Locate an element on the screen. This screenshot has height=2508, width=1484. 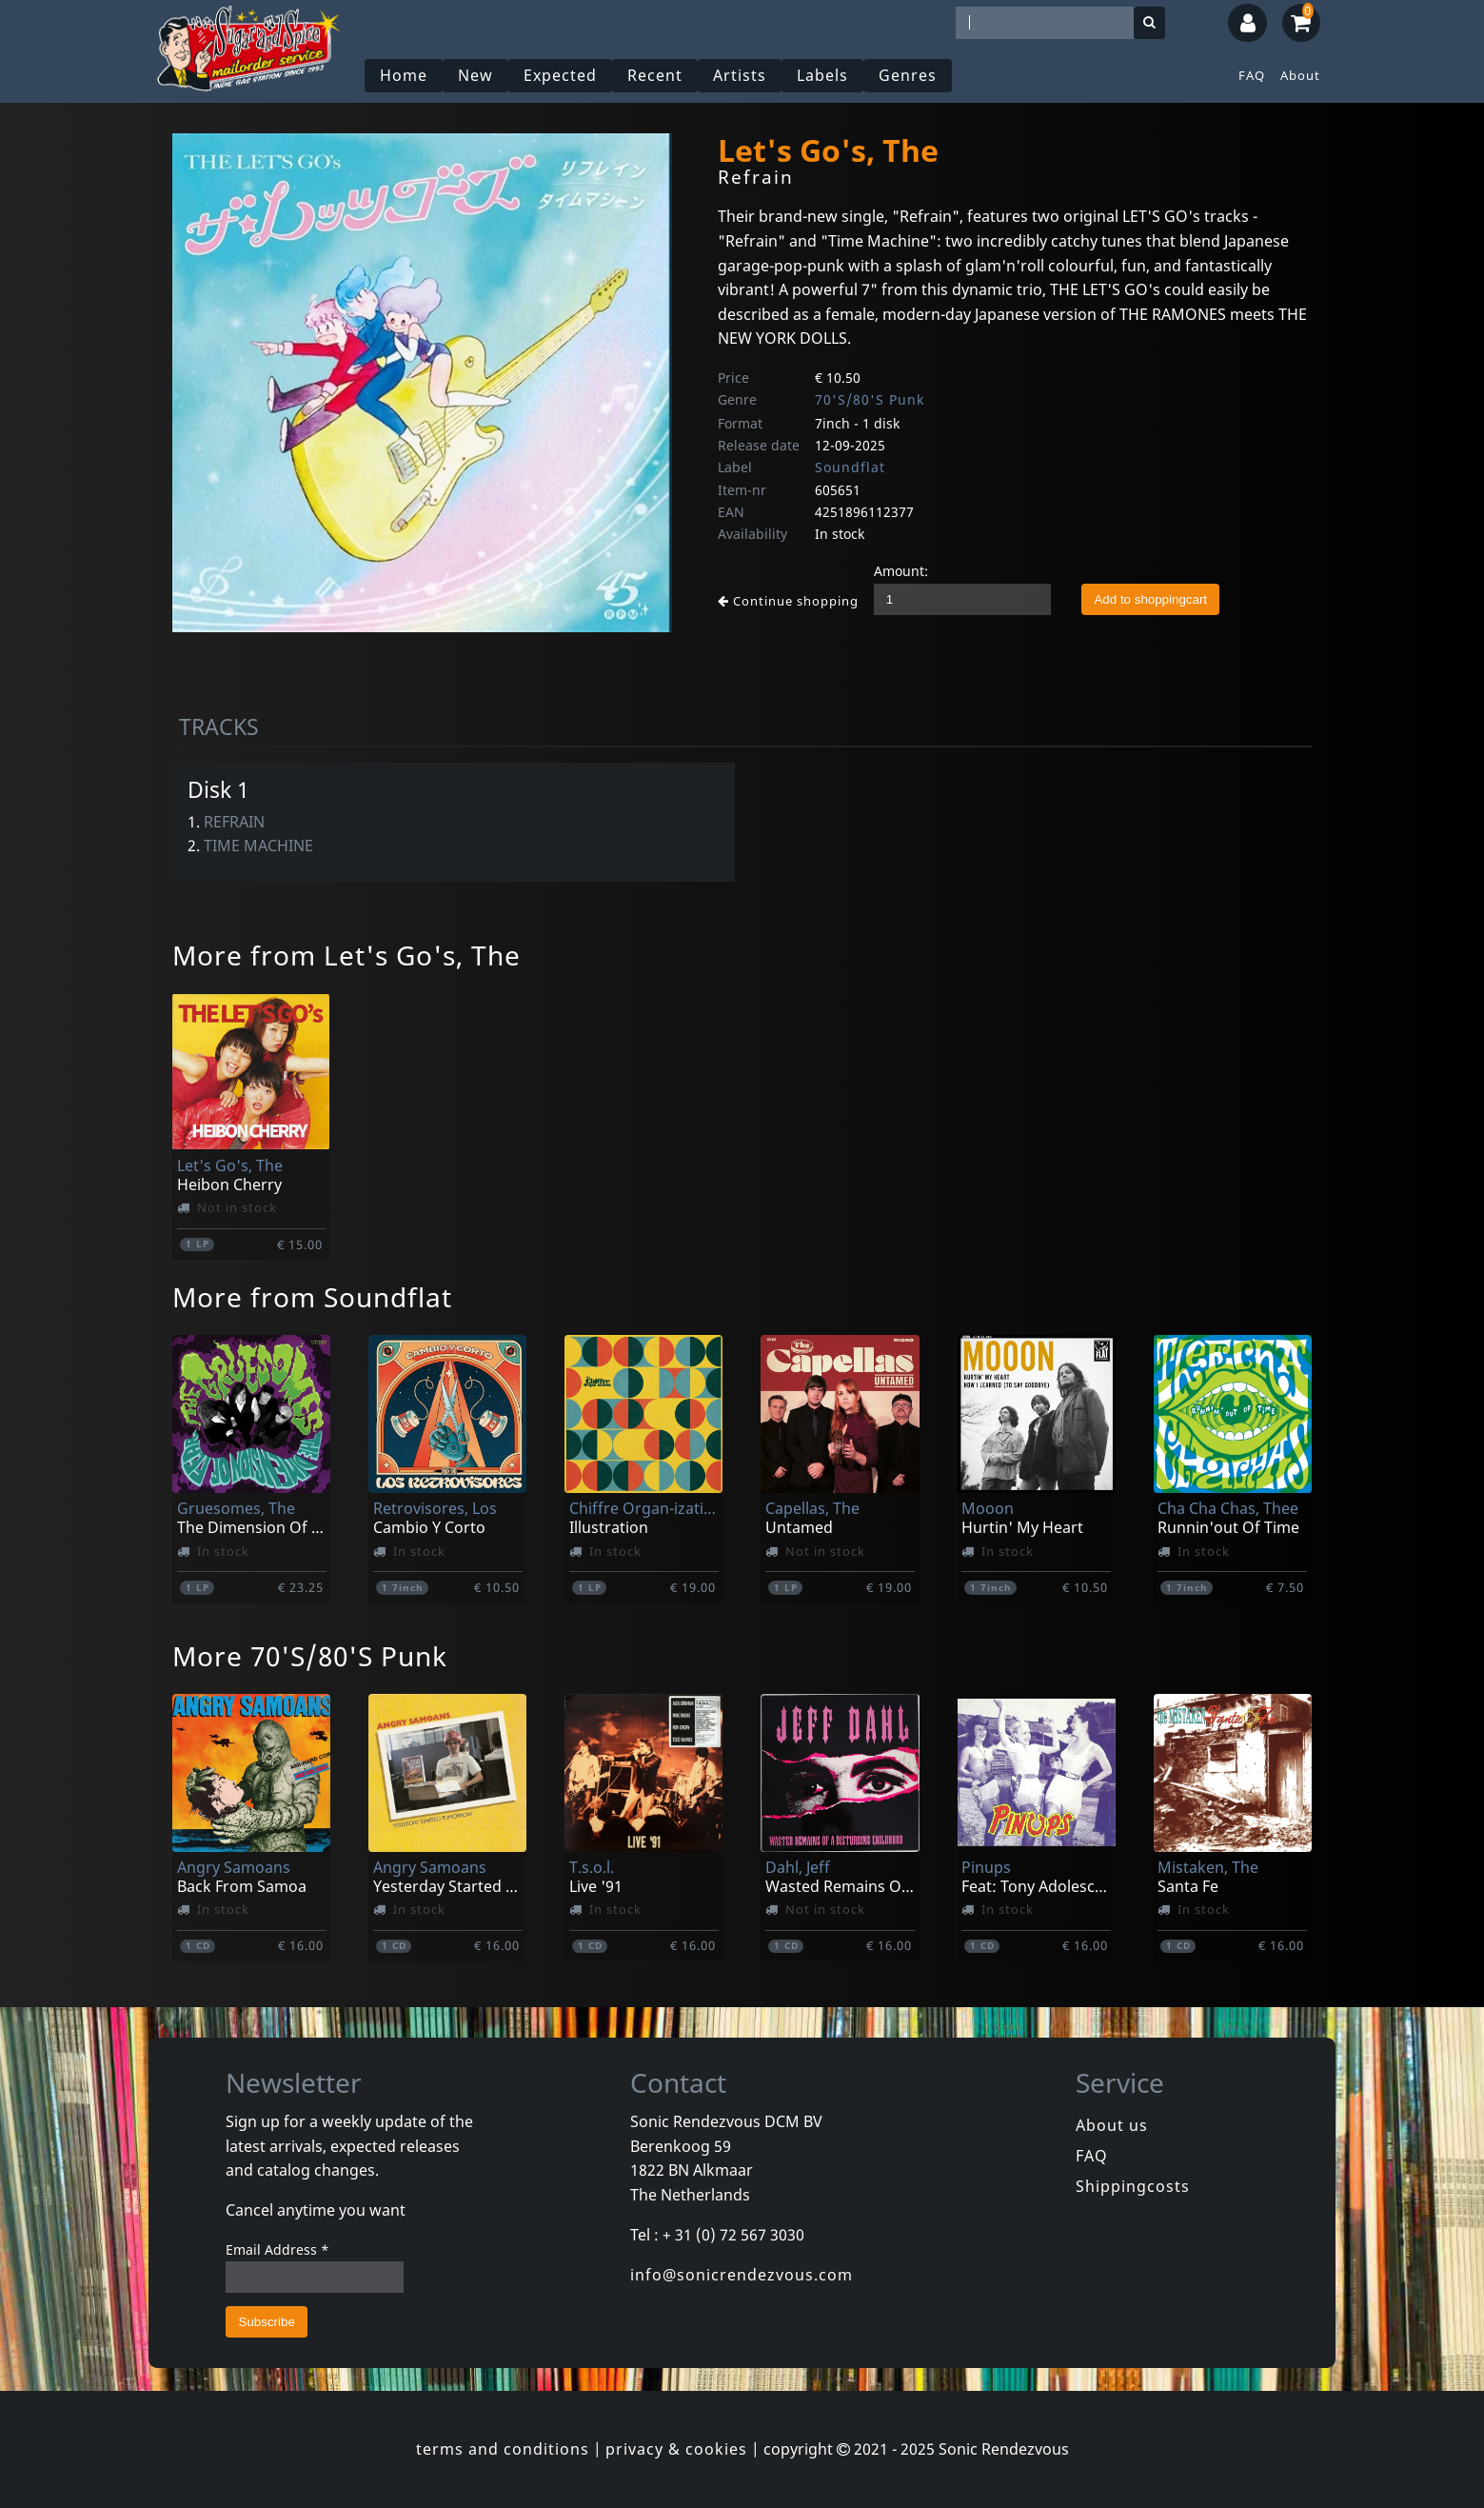
Continue shopping is located at coordinates (788, 600).